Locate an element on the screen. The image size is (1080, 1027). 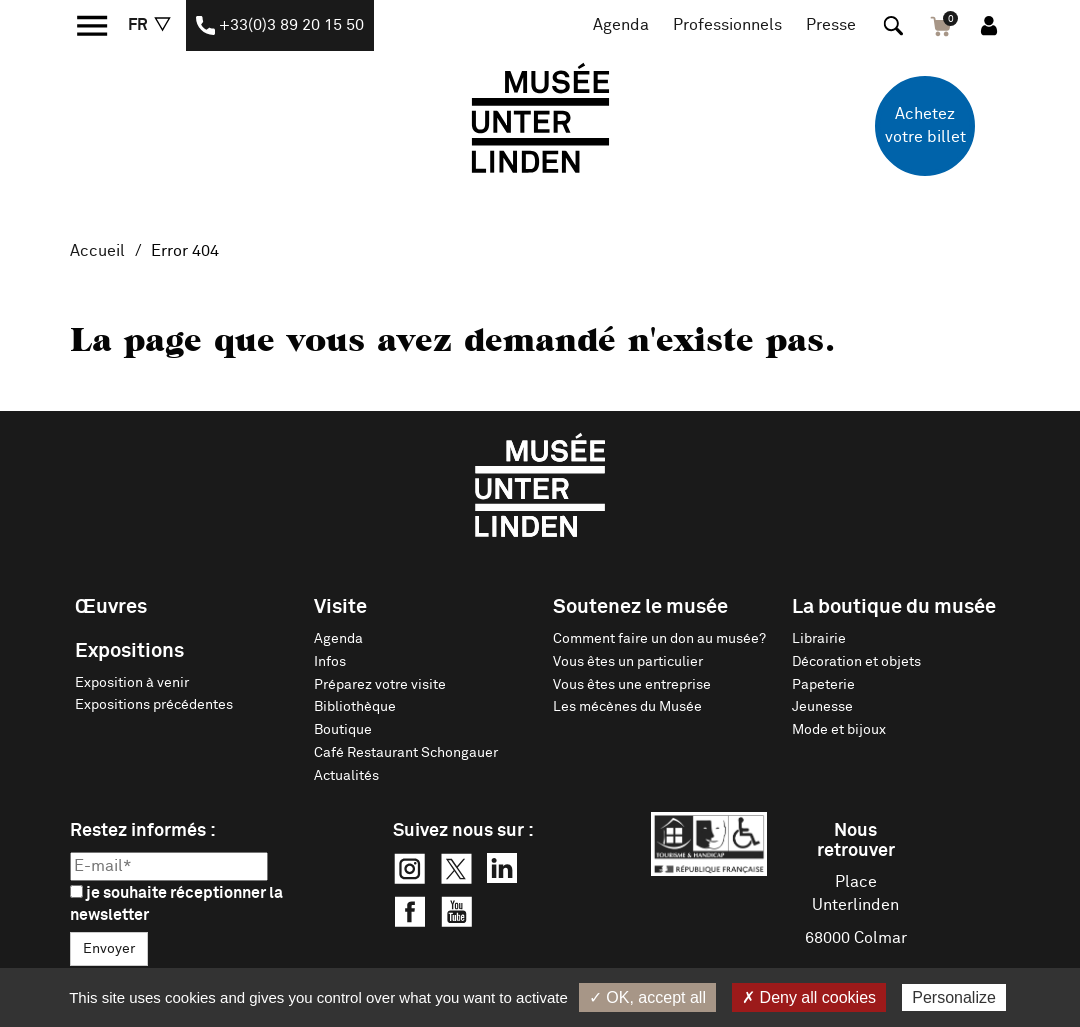
Actualités is located at coordinates (346, 776).